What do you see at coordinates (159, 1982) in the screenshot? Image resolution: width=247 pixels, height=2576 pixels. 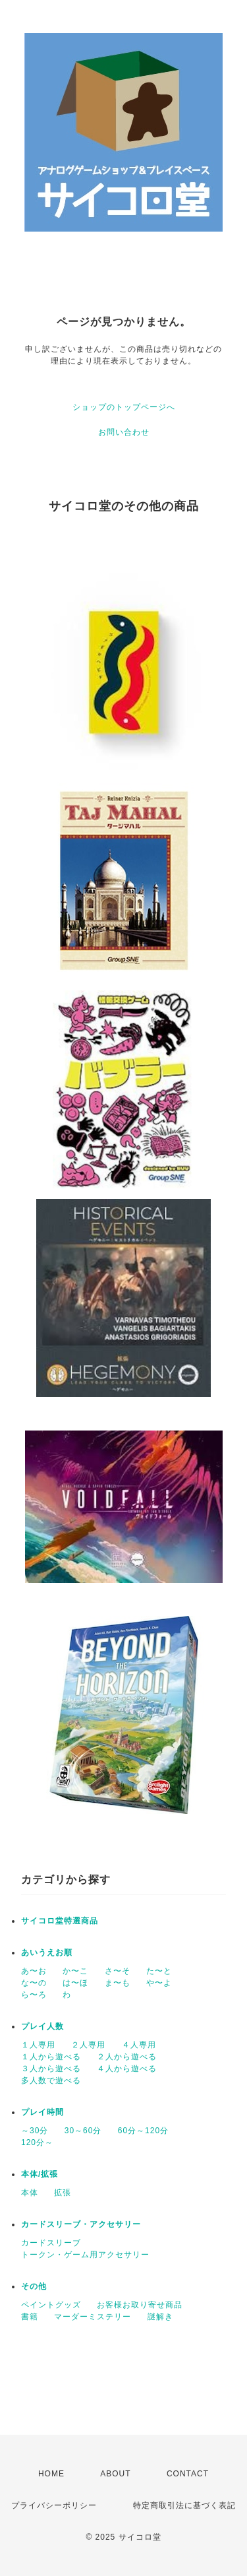 I see `や〜よ` at bounding box center [159, 1982].